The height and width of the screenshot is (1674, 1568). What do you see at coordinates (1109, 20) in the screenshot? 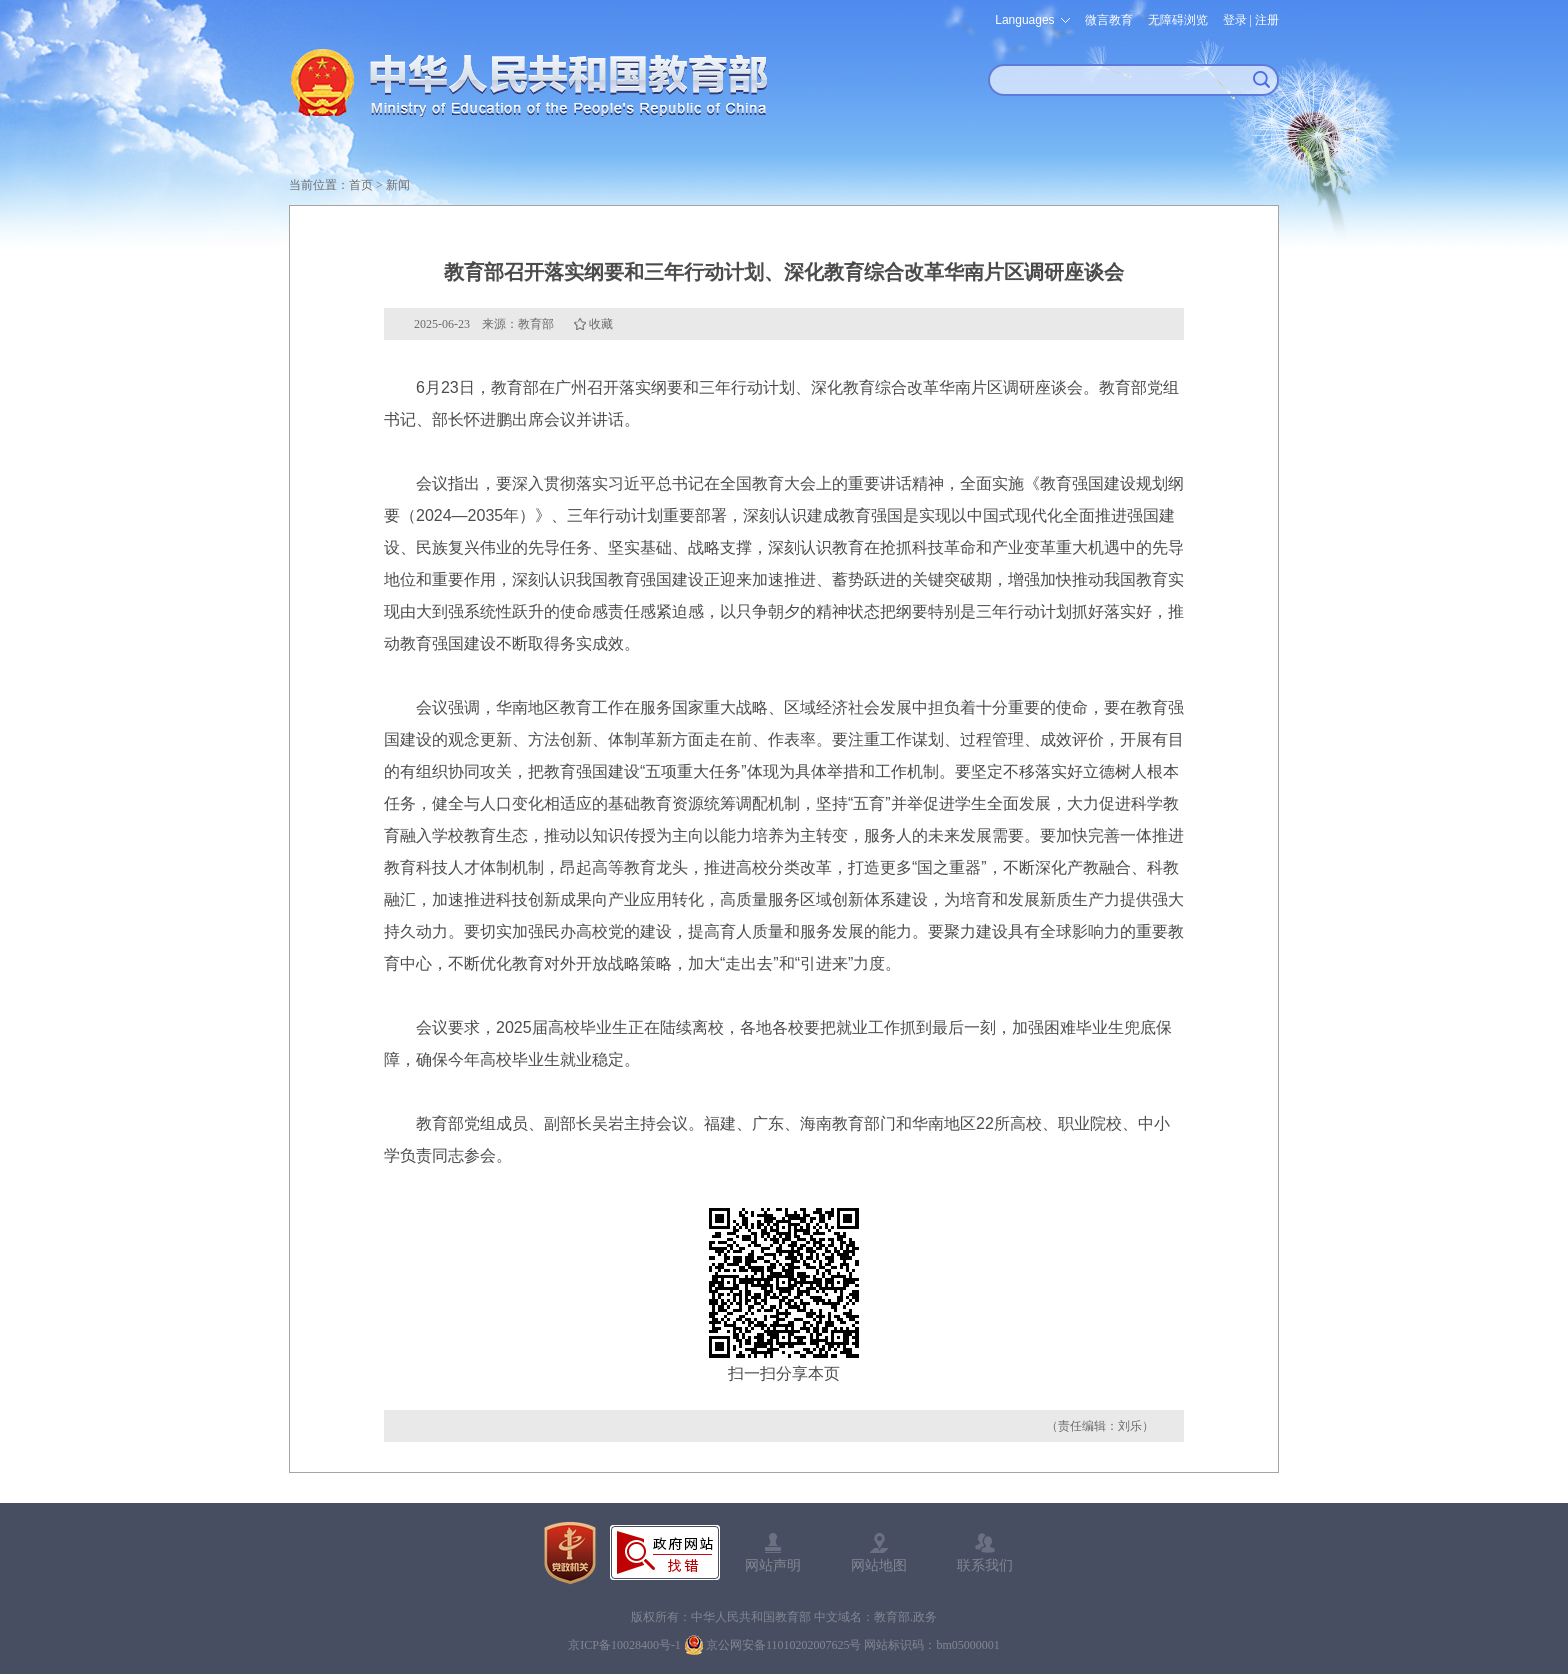
I see `微言教育` at bounding box center [1109, 20].